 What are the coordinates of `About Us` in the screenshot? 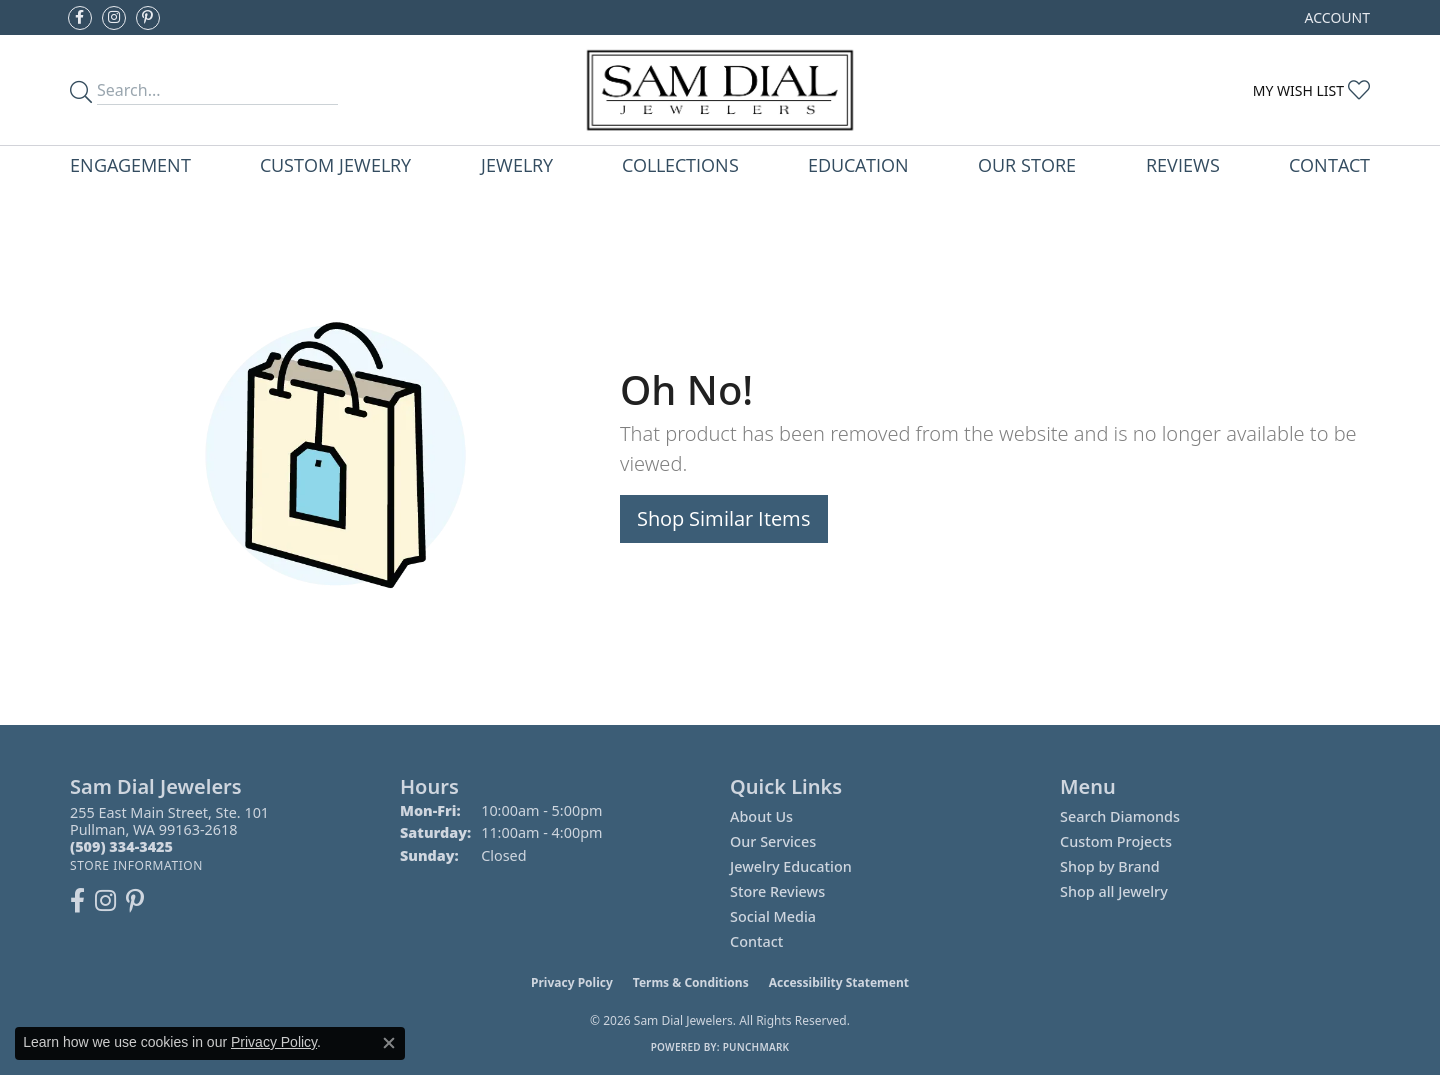 It's located at (761, 816).